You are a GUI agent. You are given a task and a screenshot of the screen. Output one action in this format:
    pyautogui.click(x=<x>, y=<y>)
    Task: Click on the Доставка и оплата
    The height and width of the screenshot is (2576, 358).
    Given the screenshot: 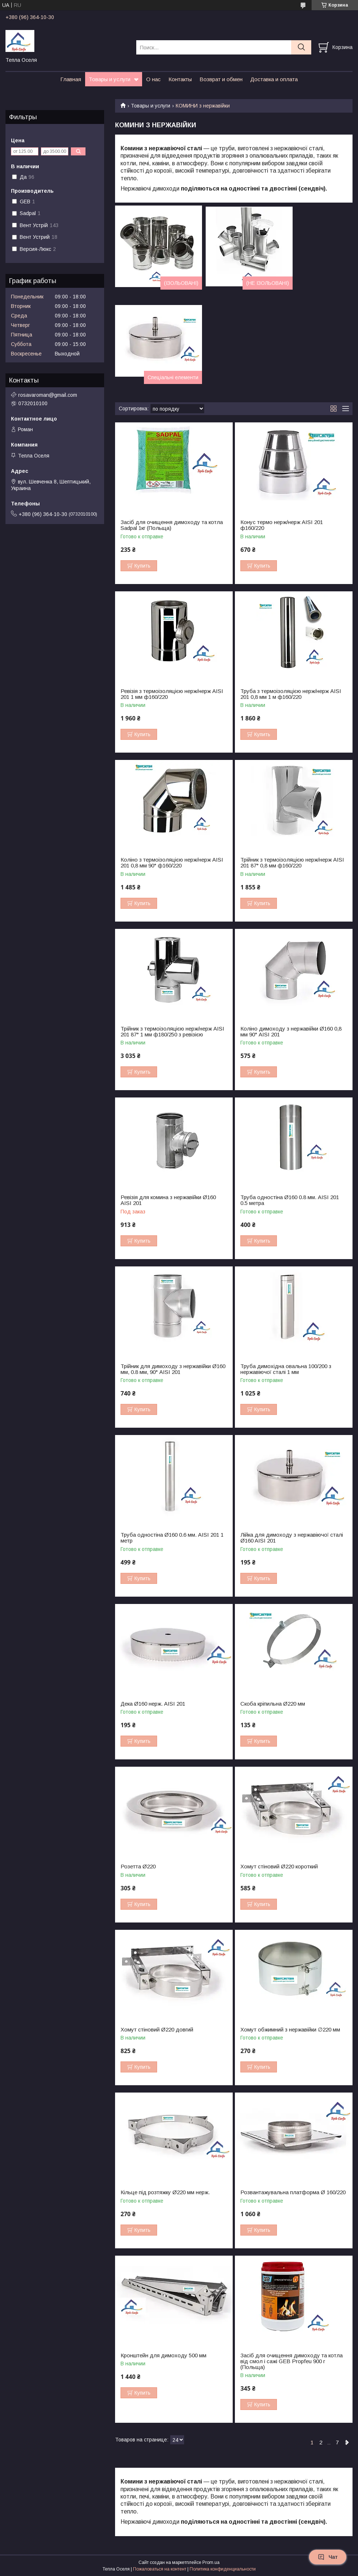 What is the action you would take?
    pyautogui.click(x=274, y=79)
    